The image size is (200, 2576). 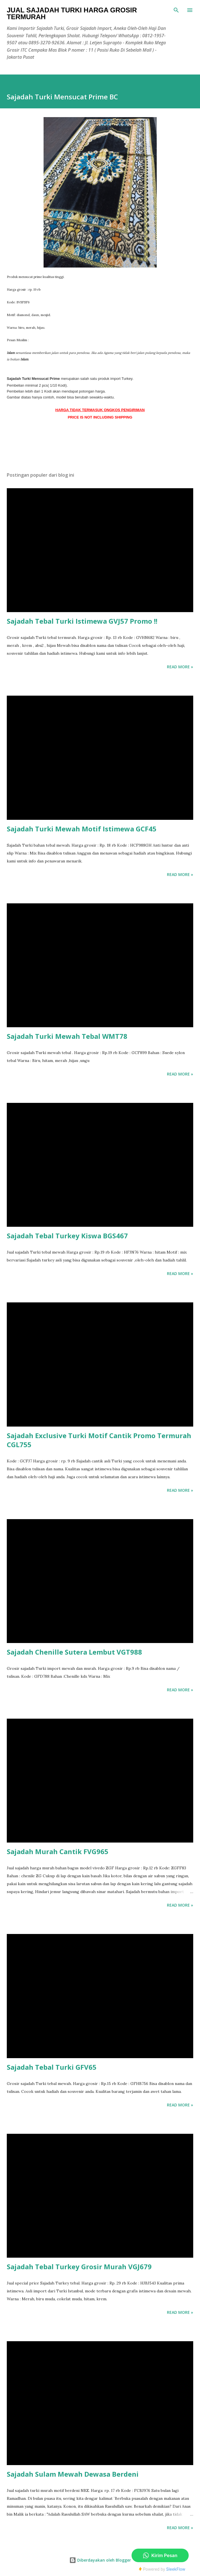 What do you see at coordinates (176, 10) in the screenshot?
I see `[Telusuri]` at bounding box center [176, 10].